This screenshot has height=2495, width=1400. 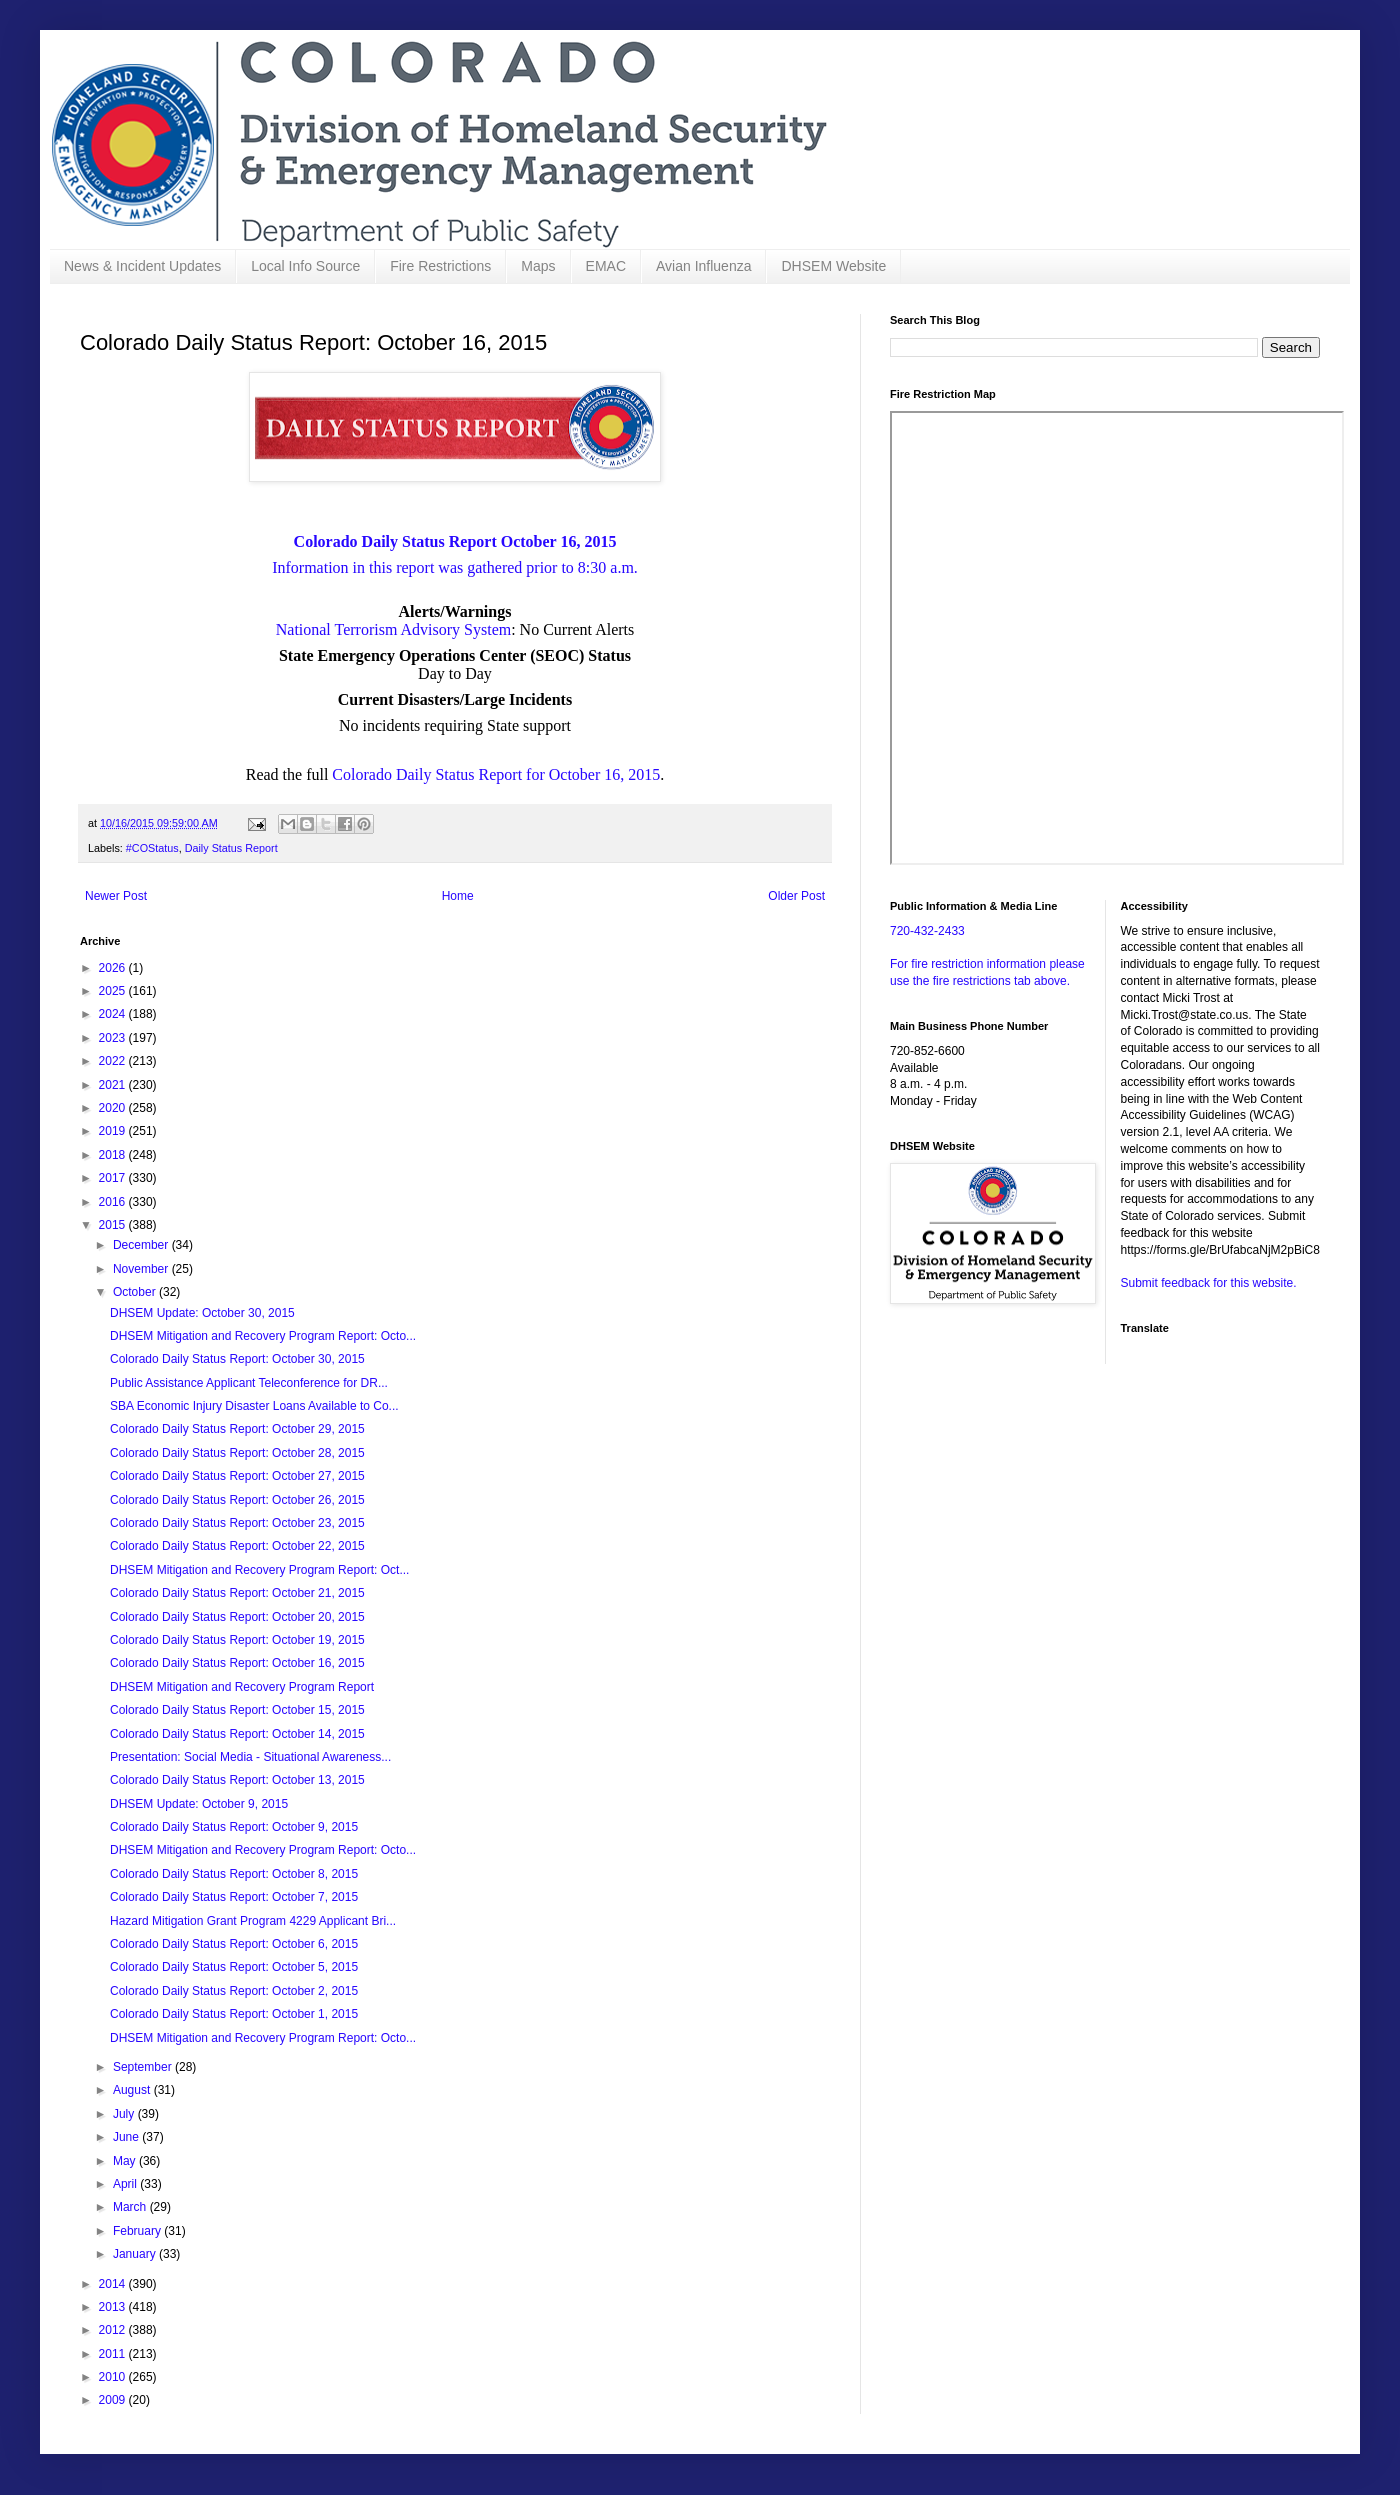 I want to click on DHSEM Mitigation and Recovery Program Report, so click(x=242, y=1687).